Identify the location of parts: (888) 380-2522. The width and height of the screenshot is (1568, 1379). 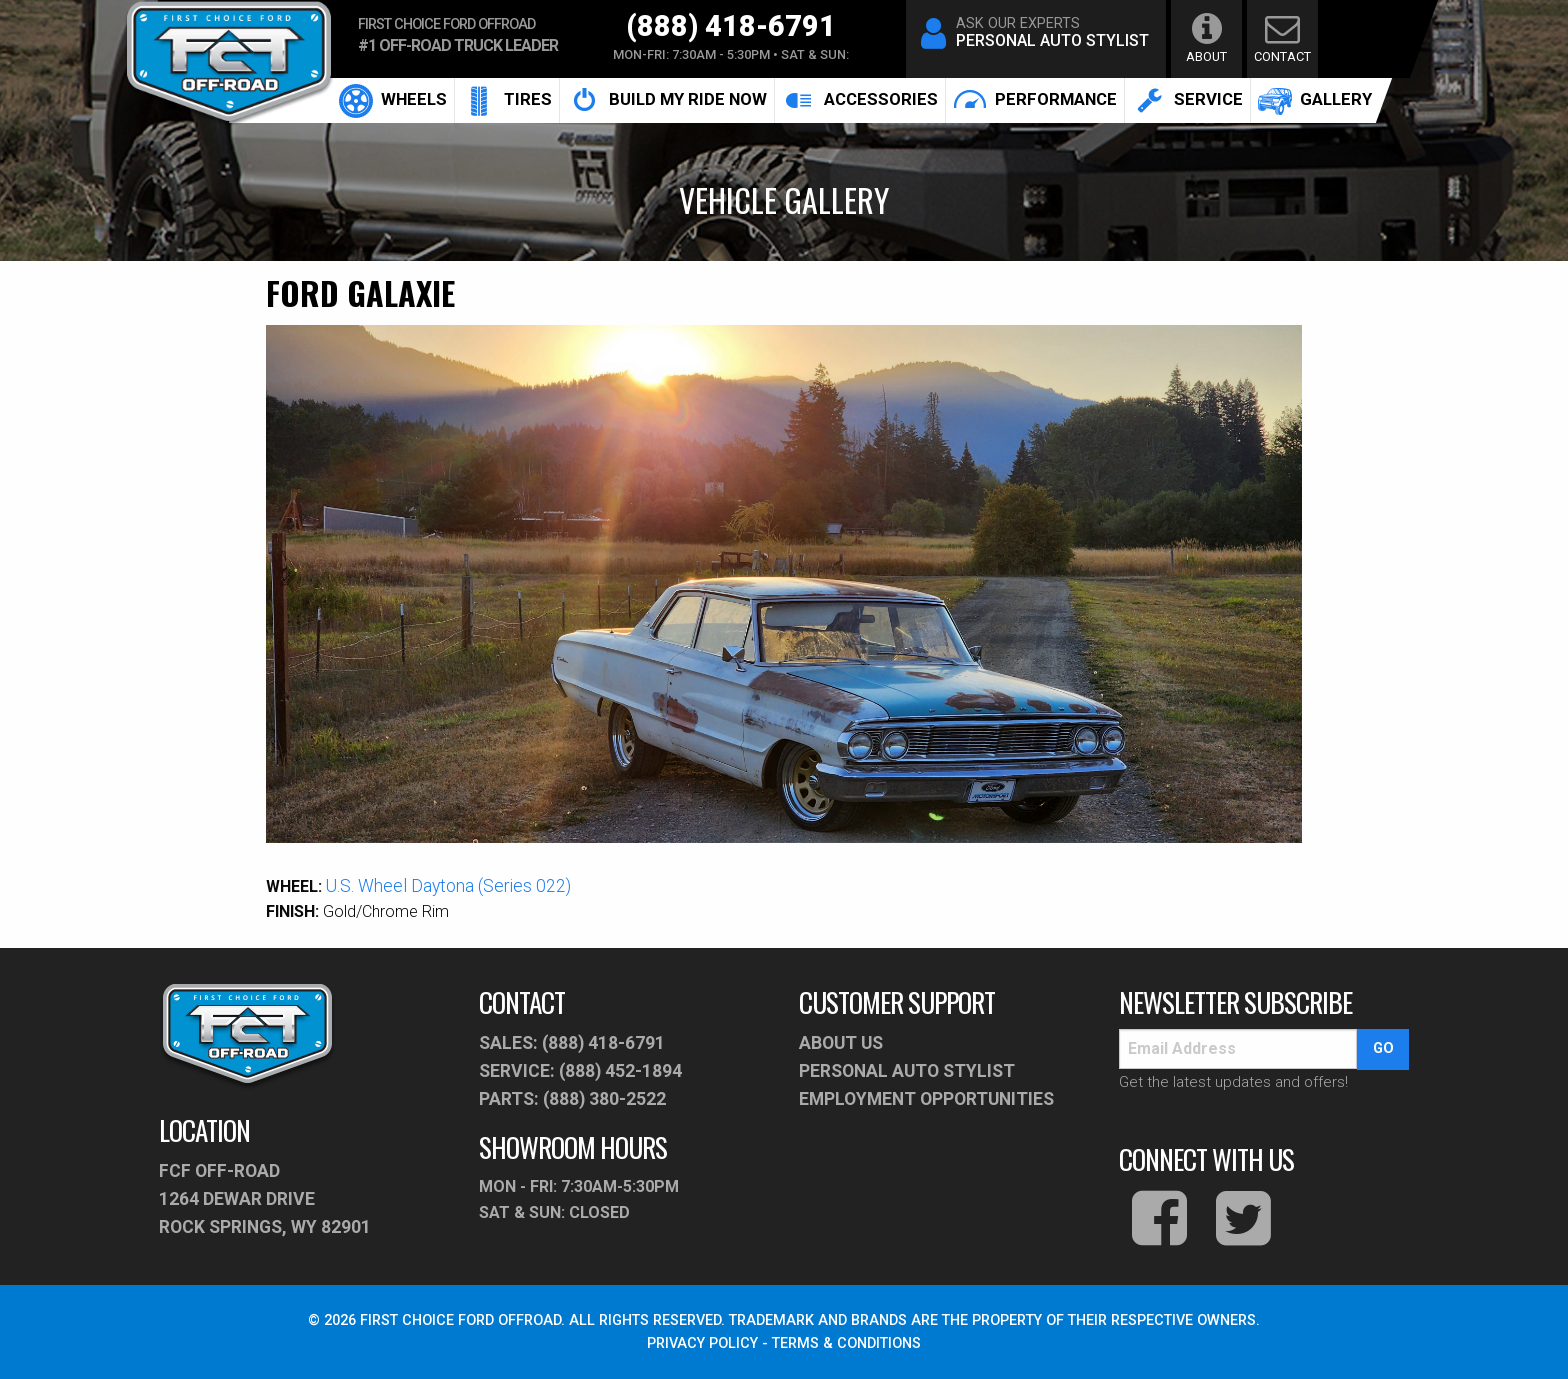
(572, 1099).